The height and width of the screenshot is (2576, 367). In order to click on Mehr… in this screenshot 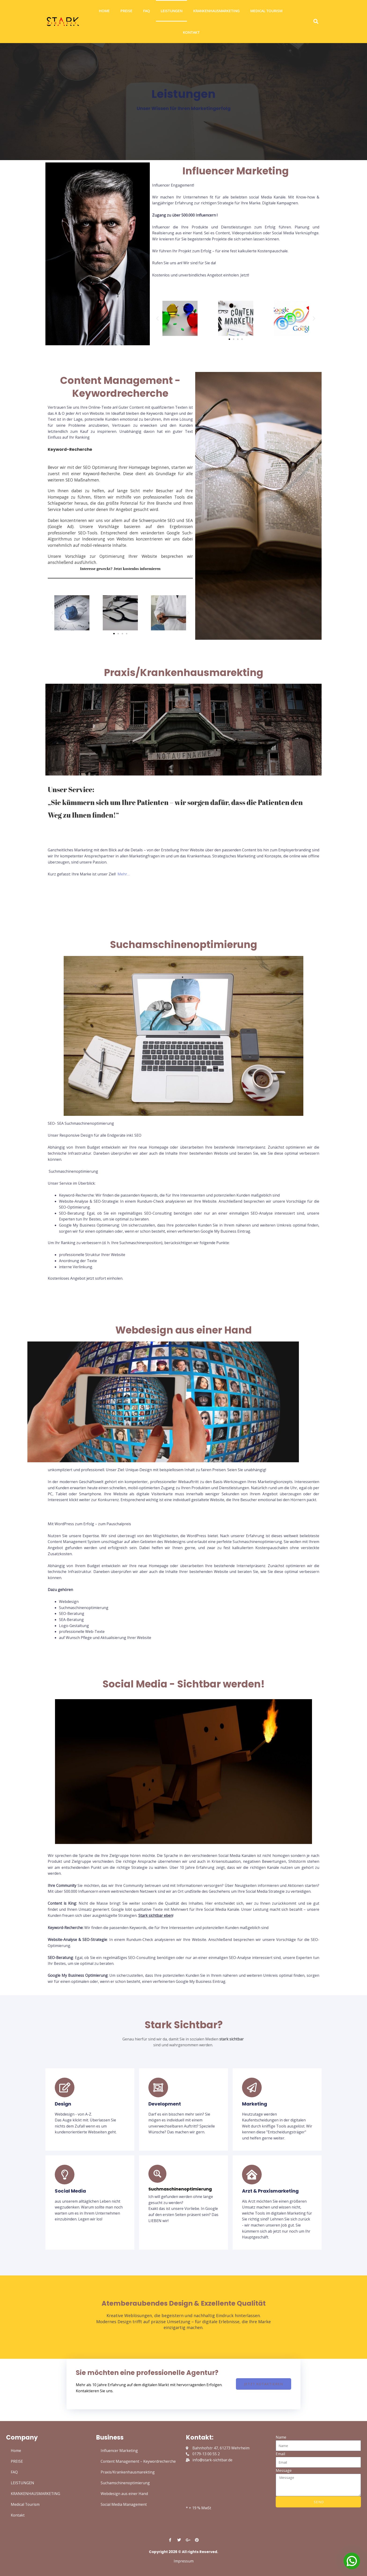, I will do `click(123, 874)`.